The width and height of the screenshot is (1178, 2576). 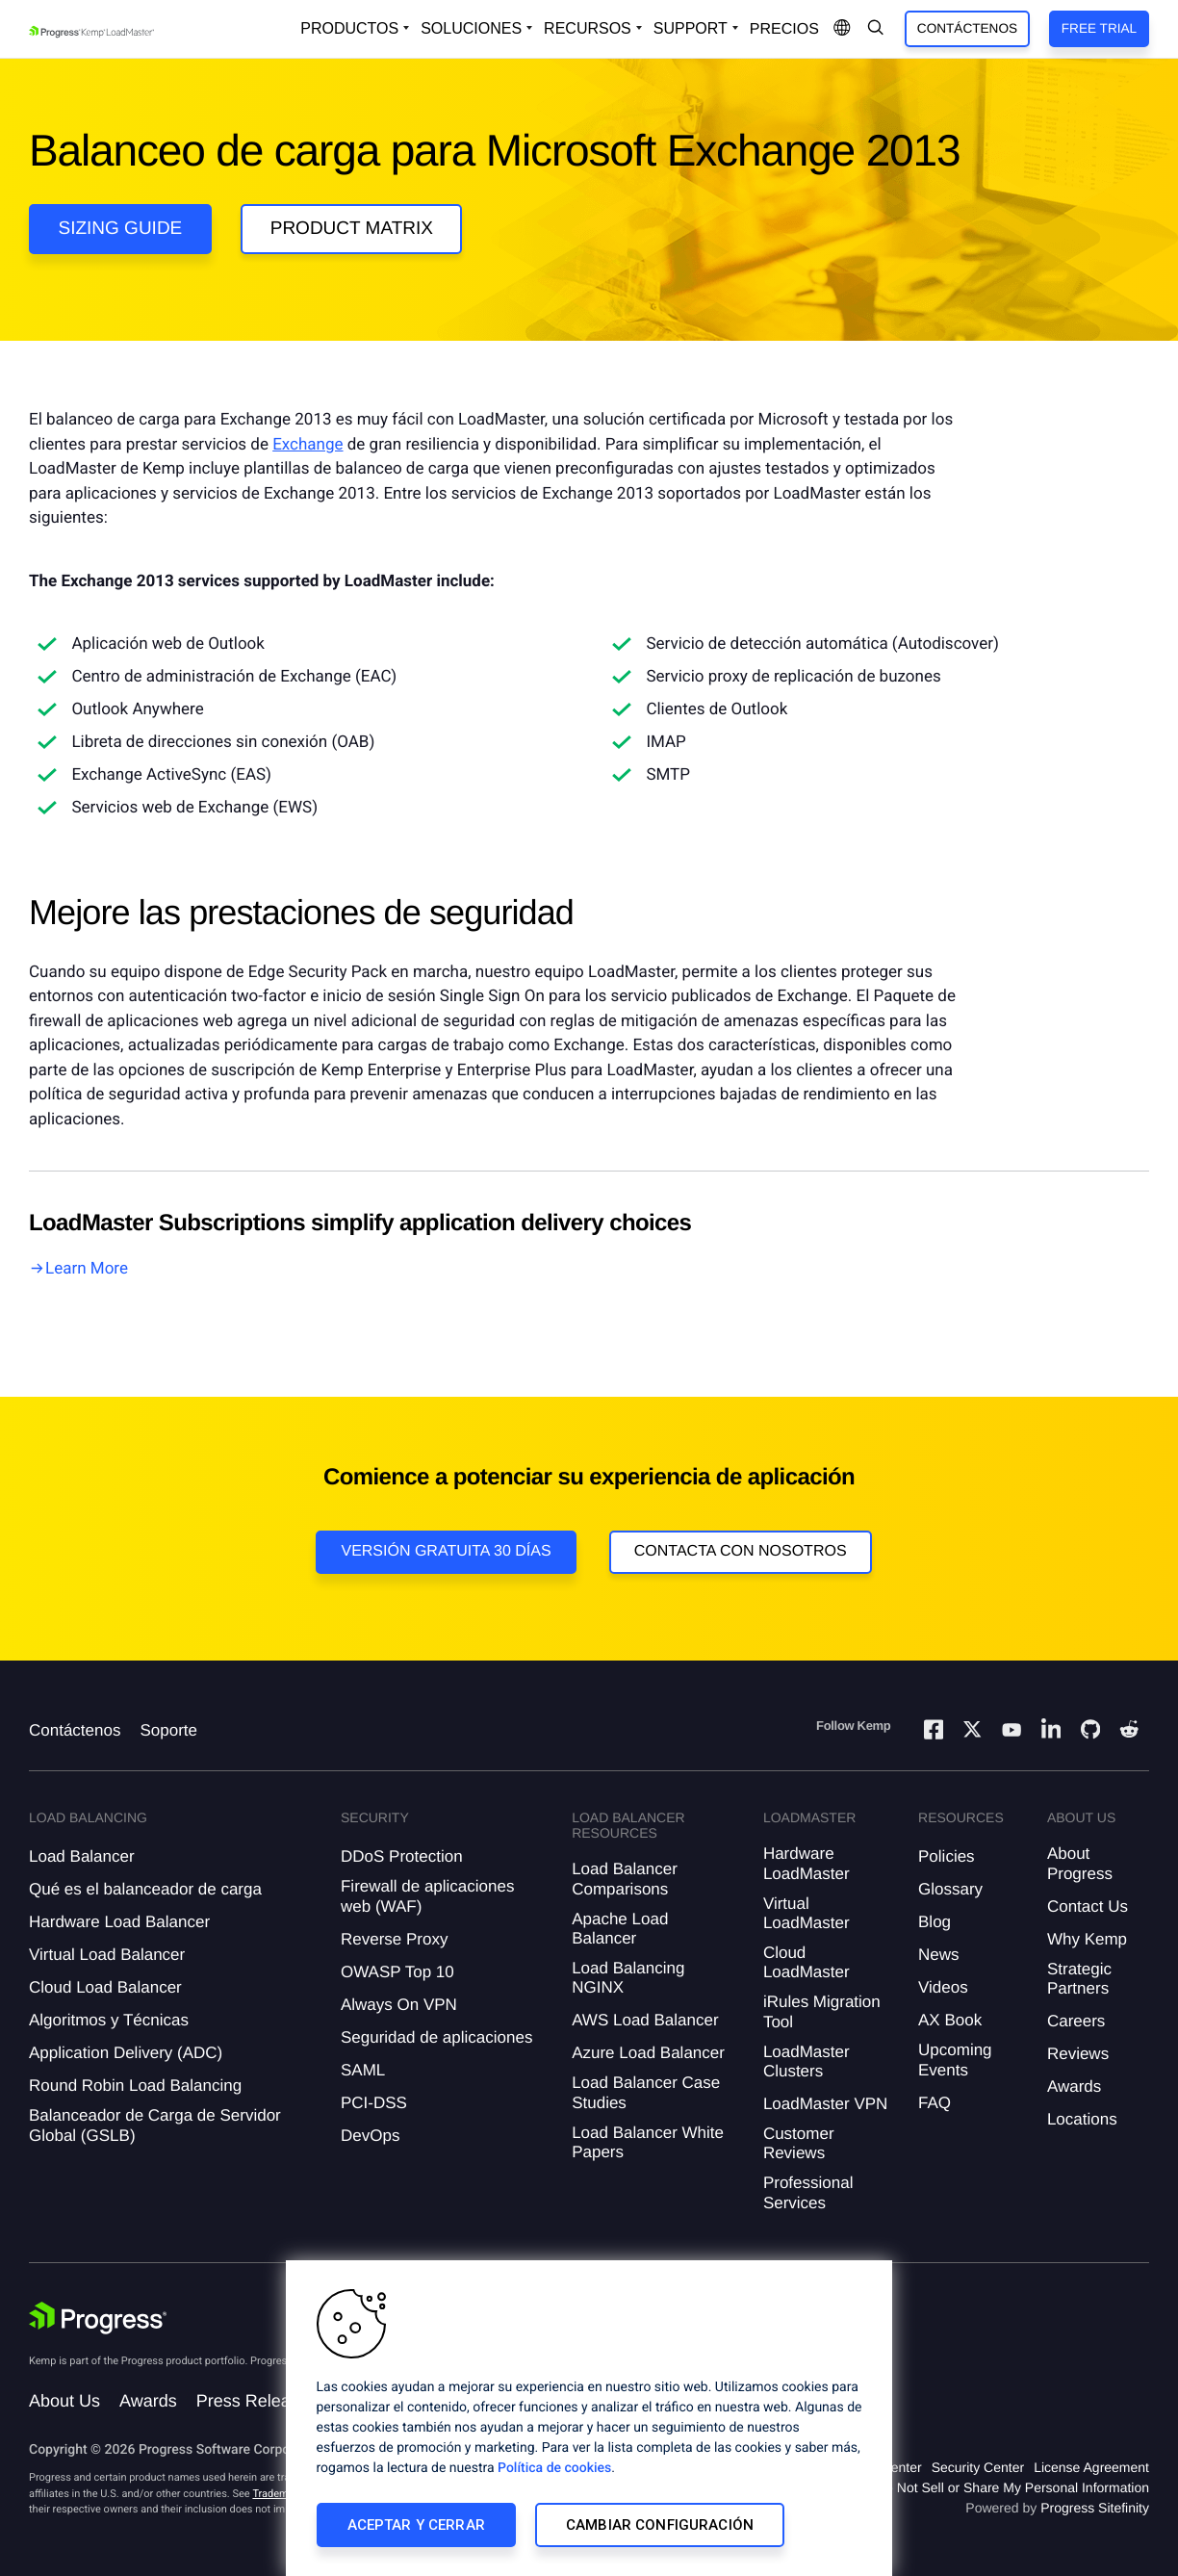 What do you see at coordinates (1082, 2119) in the screenshot?
I see `Locations` at bounding box center [1082, 2119].